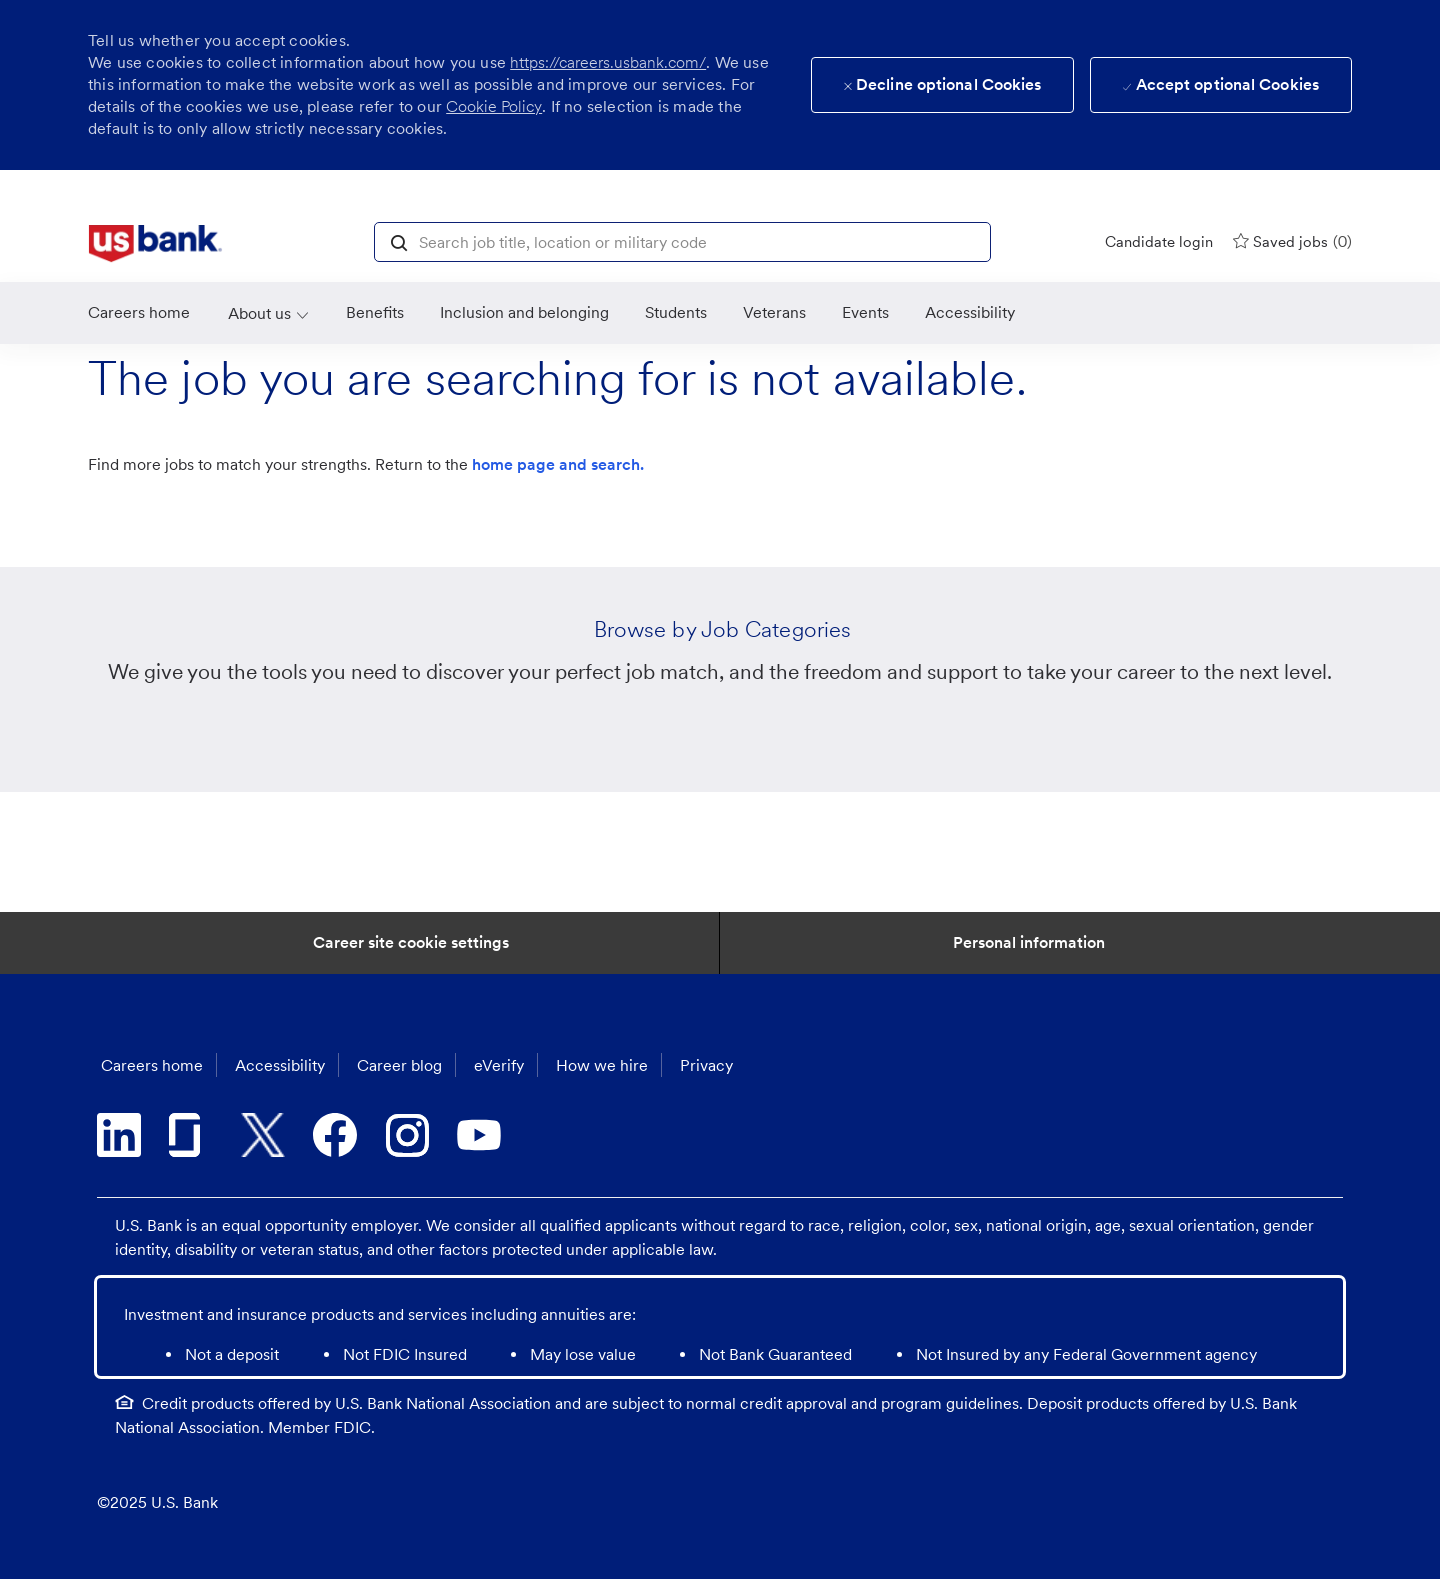  Describe the element at coordinates (1292, 241) in the screenshot. I see `[0 Saved jobs]` at that location.